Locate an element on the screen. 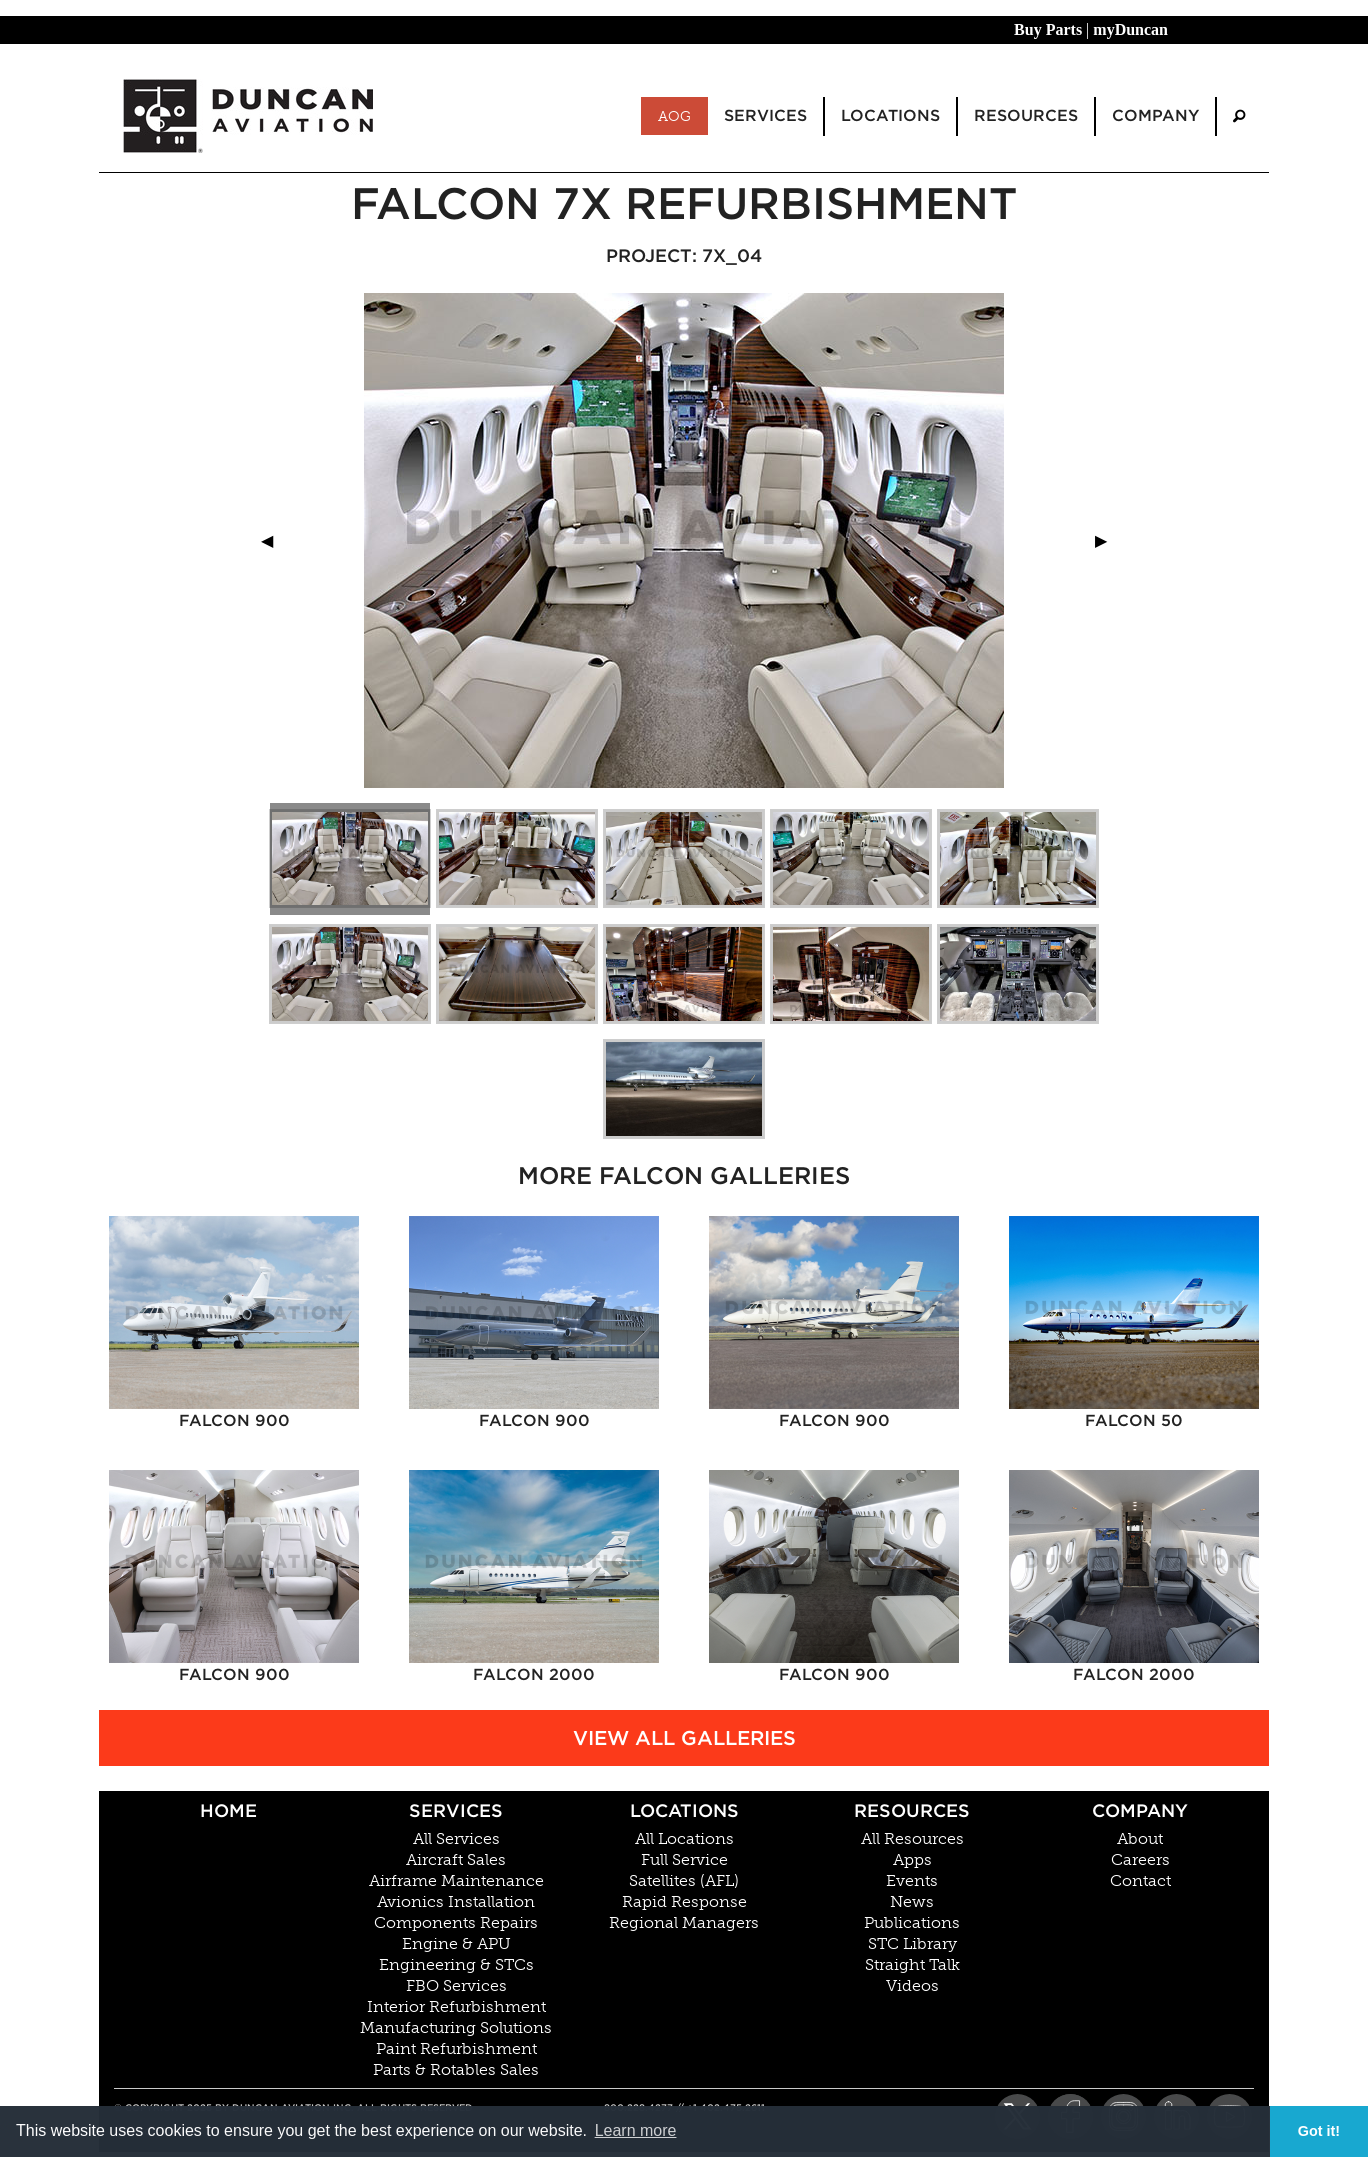 This screenshot has width=1368, height=2157. Manufacturing Solutions is located at coordinates (456, 2028).